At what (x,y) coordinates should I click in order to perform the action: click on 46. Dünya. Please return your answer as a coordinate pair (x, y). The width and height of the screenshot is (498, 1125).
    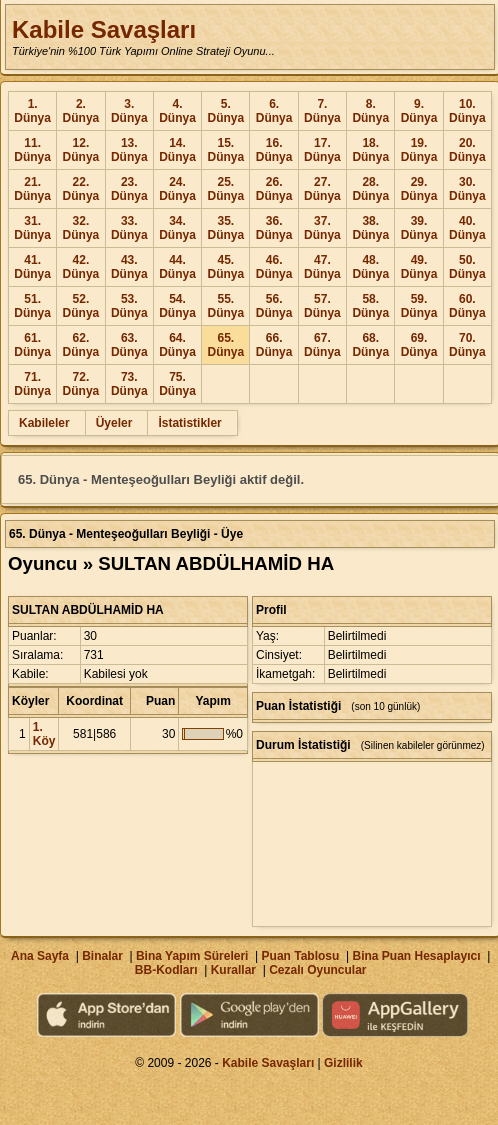
    Looking at the image, I should click on (274, 267).